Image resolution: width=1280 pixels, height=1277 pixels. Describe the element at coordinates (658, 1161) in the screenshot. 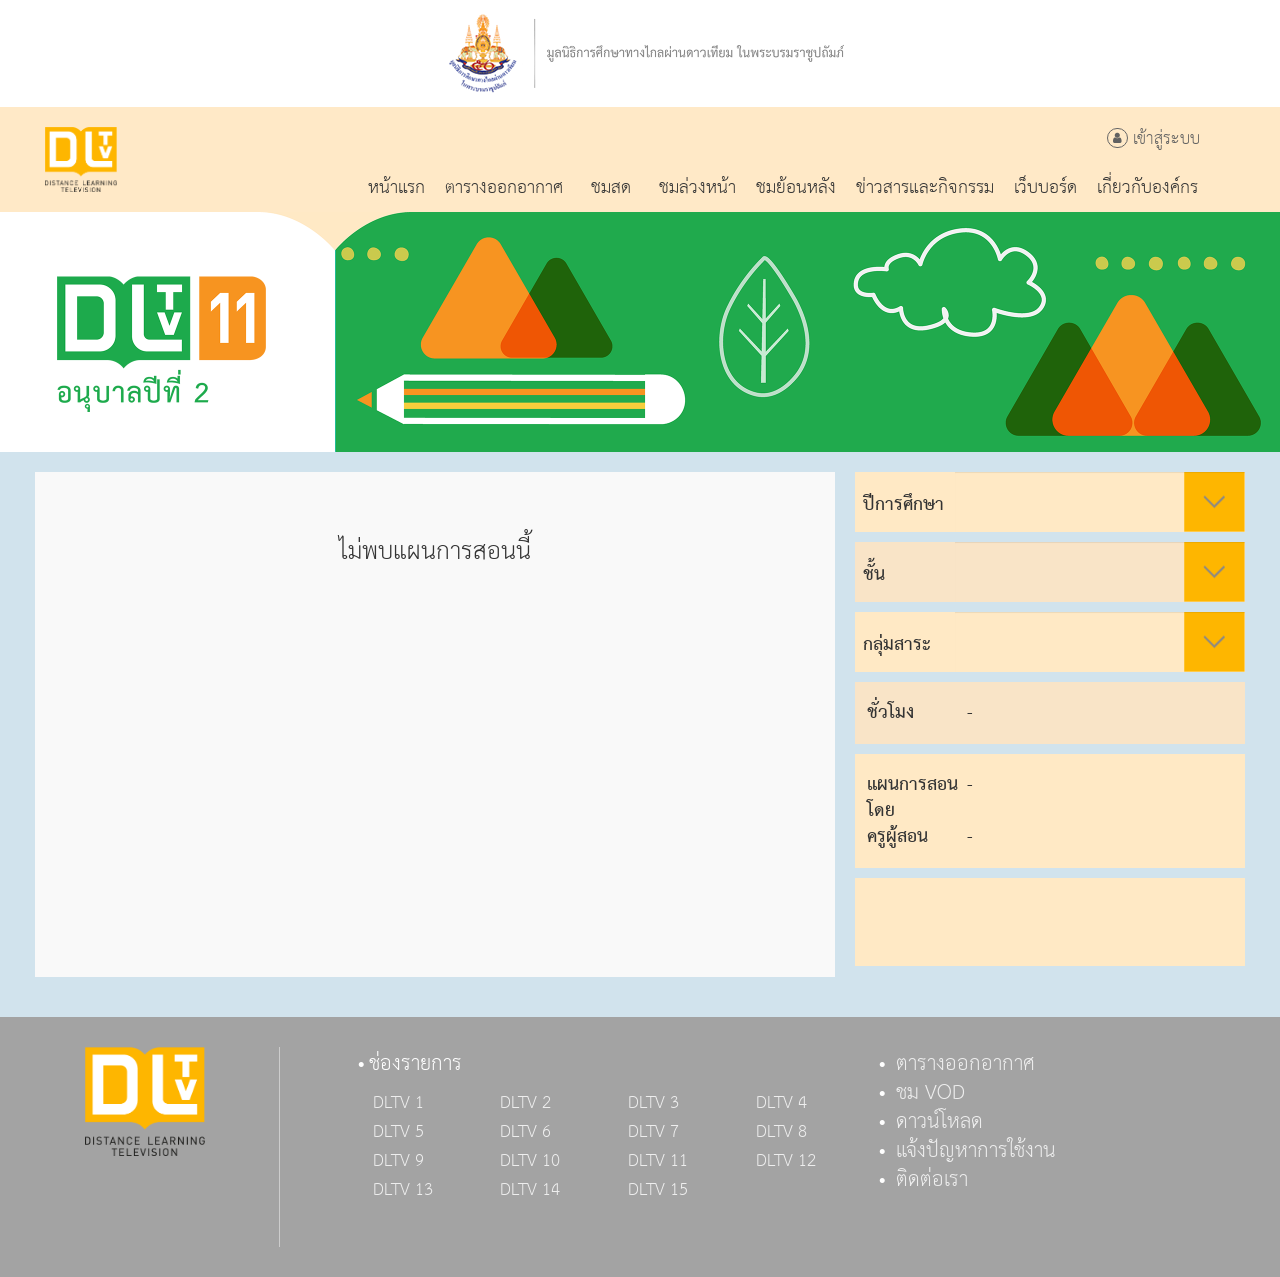

I see `DLTV 11` at that location.